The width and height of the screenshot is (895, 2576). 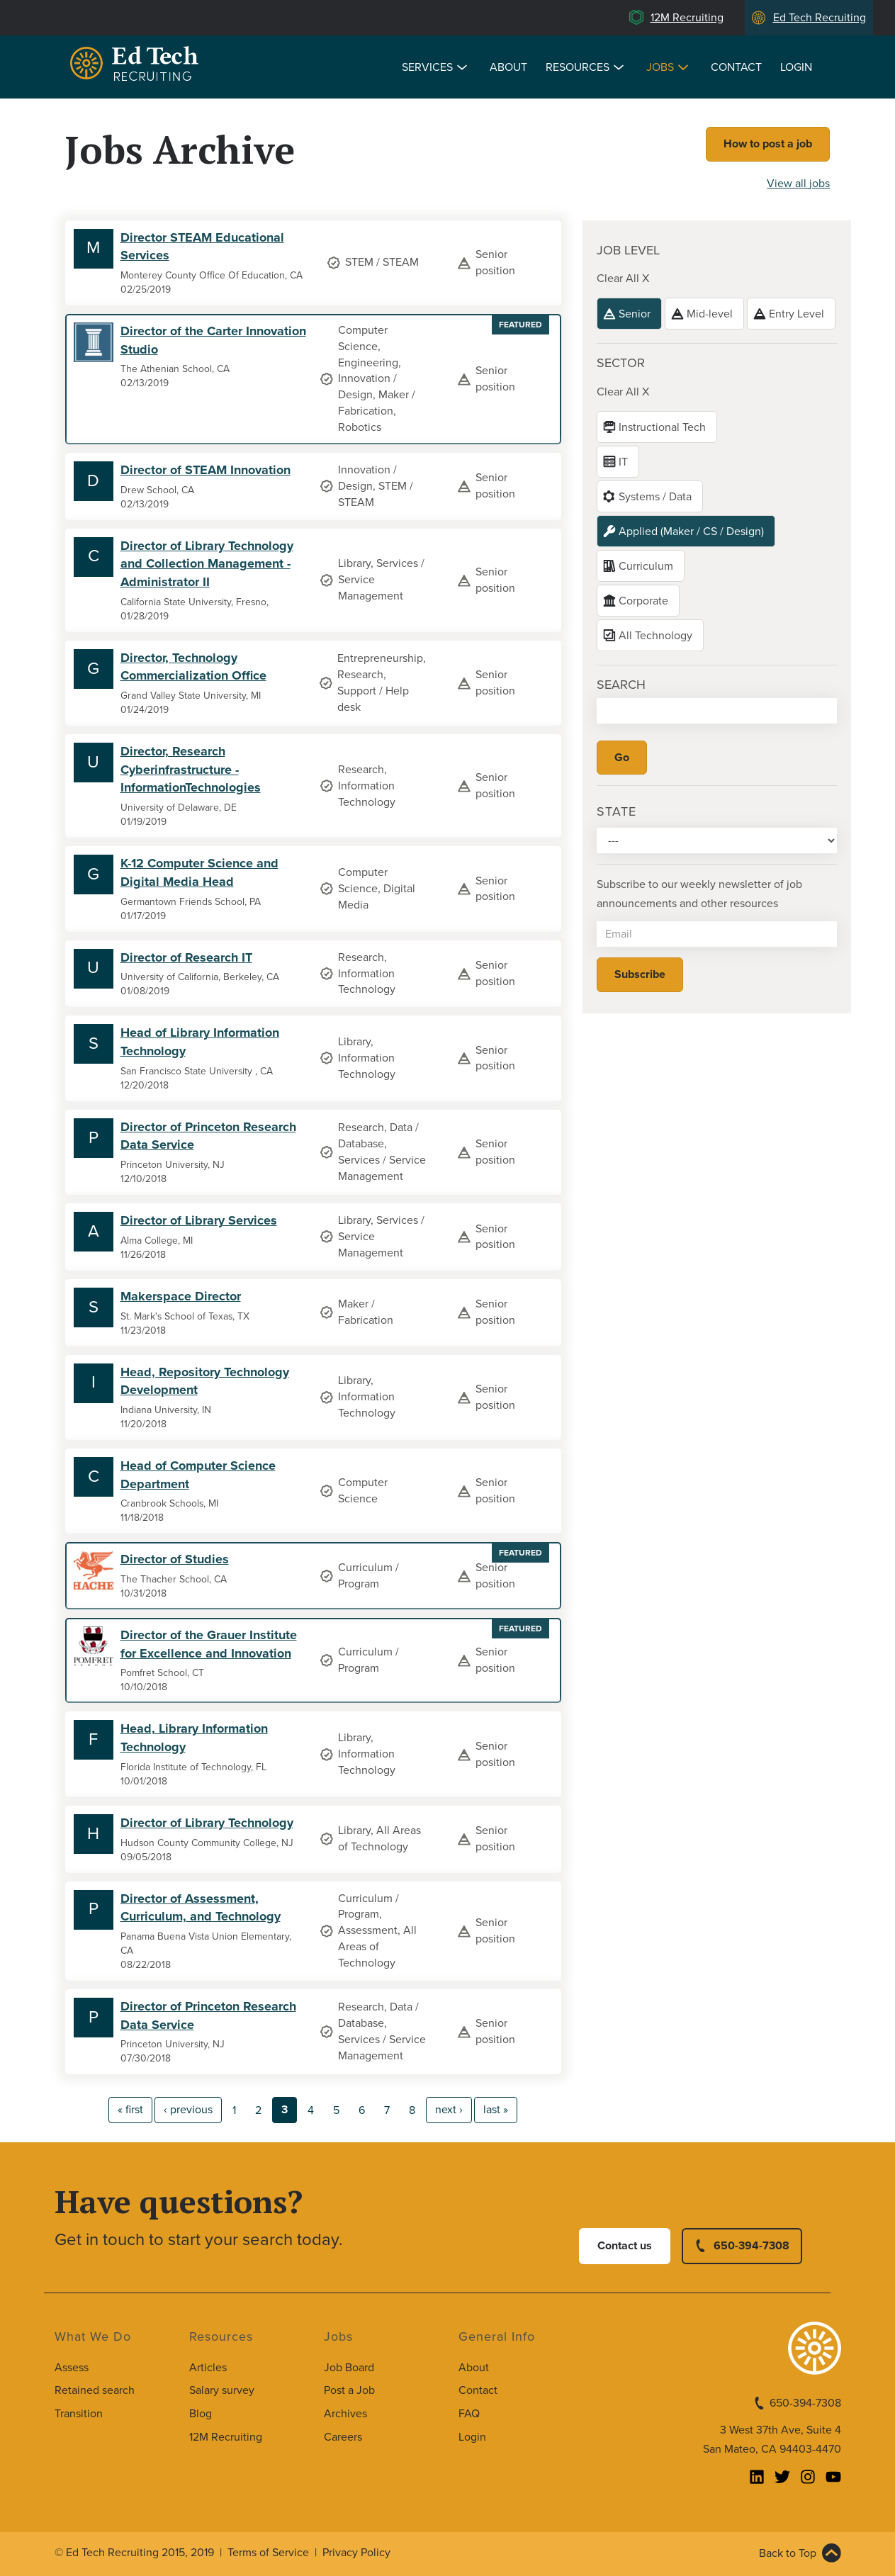 I want to click on Back to Top, so click(x=787, y=2553).